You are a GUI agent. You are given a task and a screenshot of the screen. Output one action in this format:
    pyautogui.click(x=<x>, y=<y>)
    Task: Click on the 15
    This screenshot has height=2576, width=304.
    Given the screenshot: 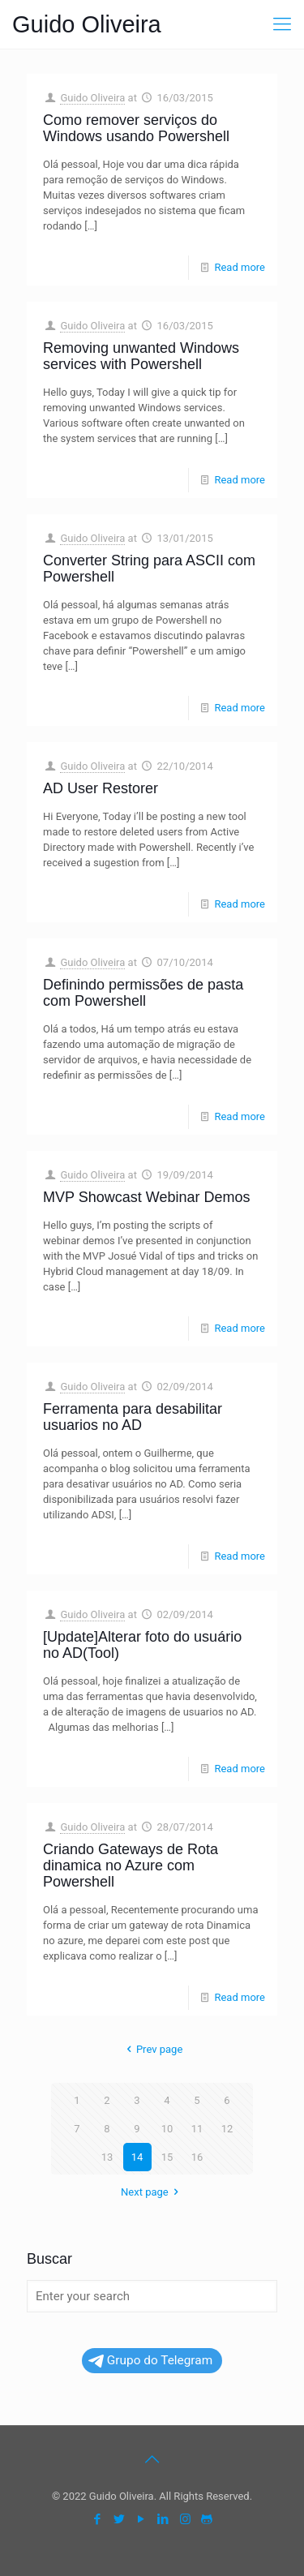 What is the action you would take?
    pyautogui.click(x=167, y=2157)
    